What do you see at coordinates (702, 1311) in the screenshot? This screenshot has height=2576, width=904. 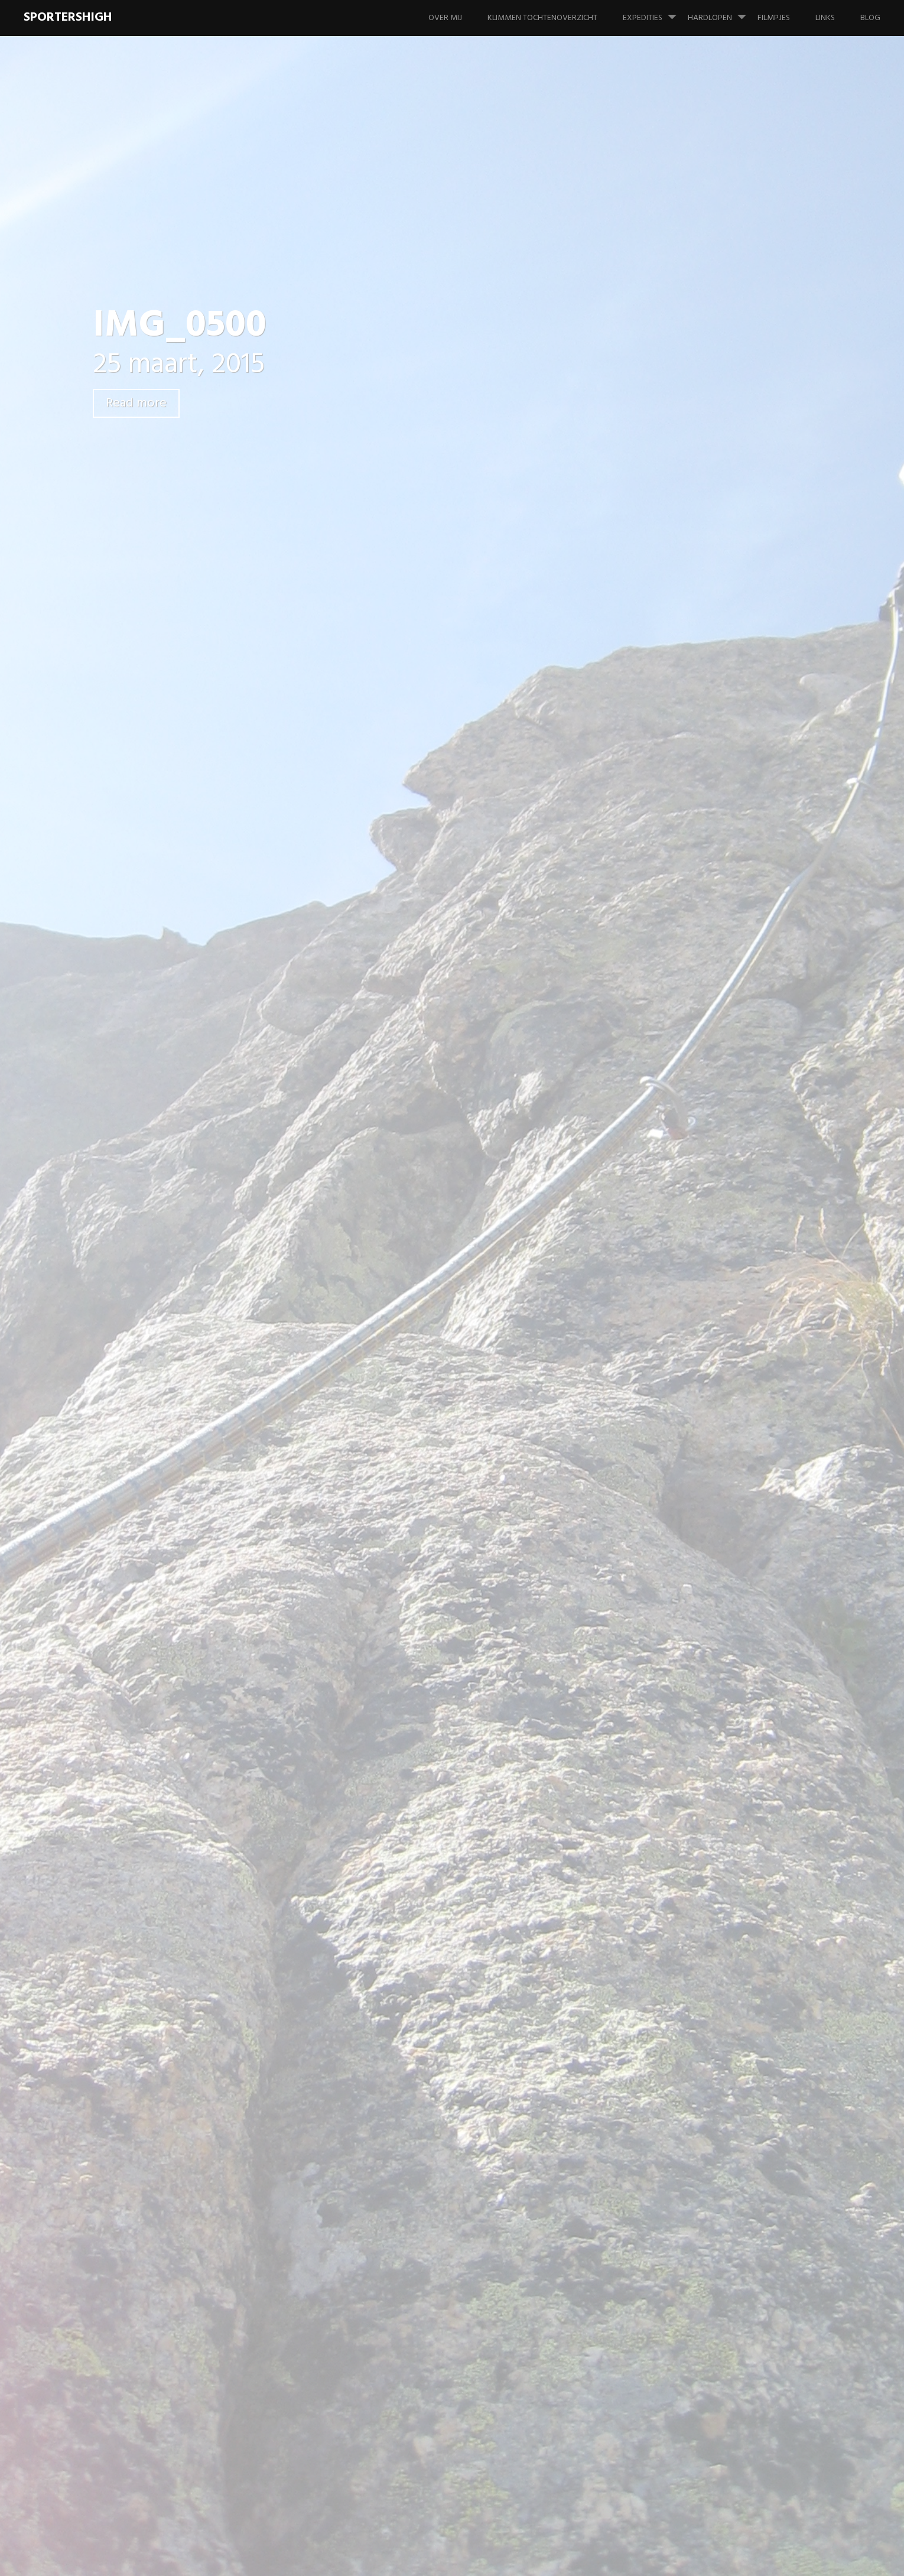 I see `augustus 2018` at bounding box center [702, 1311].